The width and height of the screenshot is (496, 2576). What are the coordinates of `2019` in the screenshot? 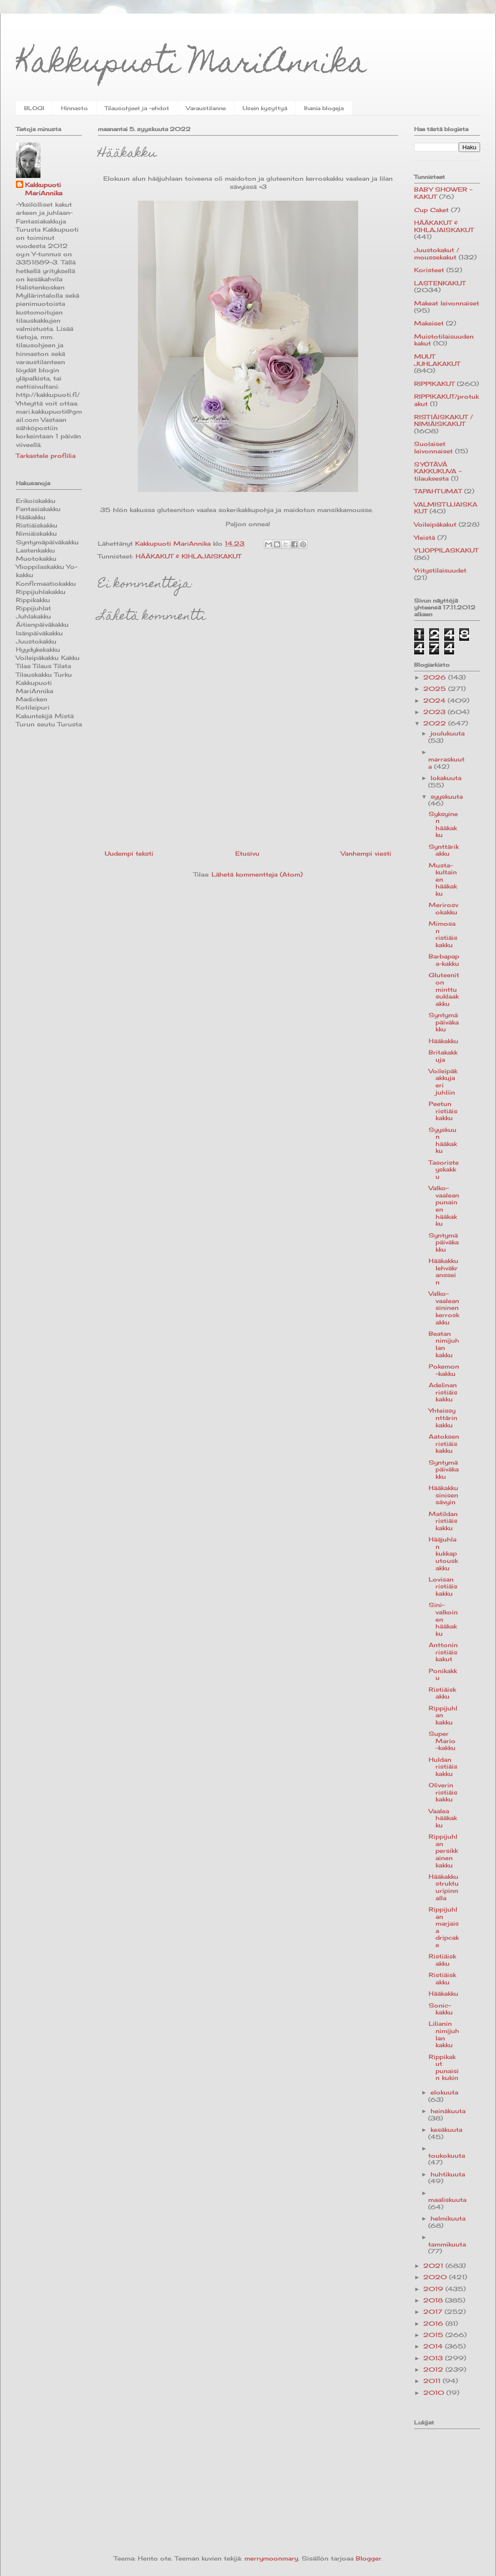 It's located at (434, 2288).